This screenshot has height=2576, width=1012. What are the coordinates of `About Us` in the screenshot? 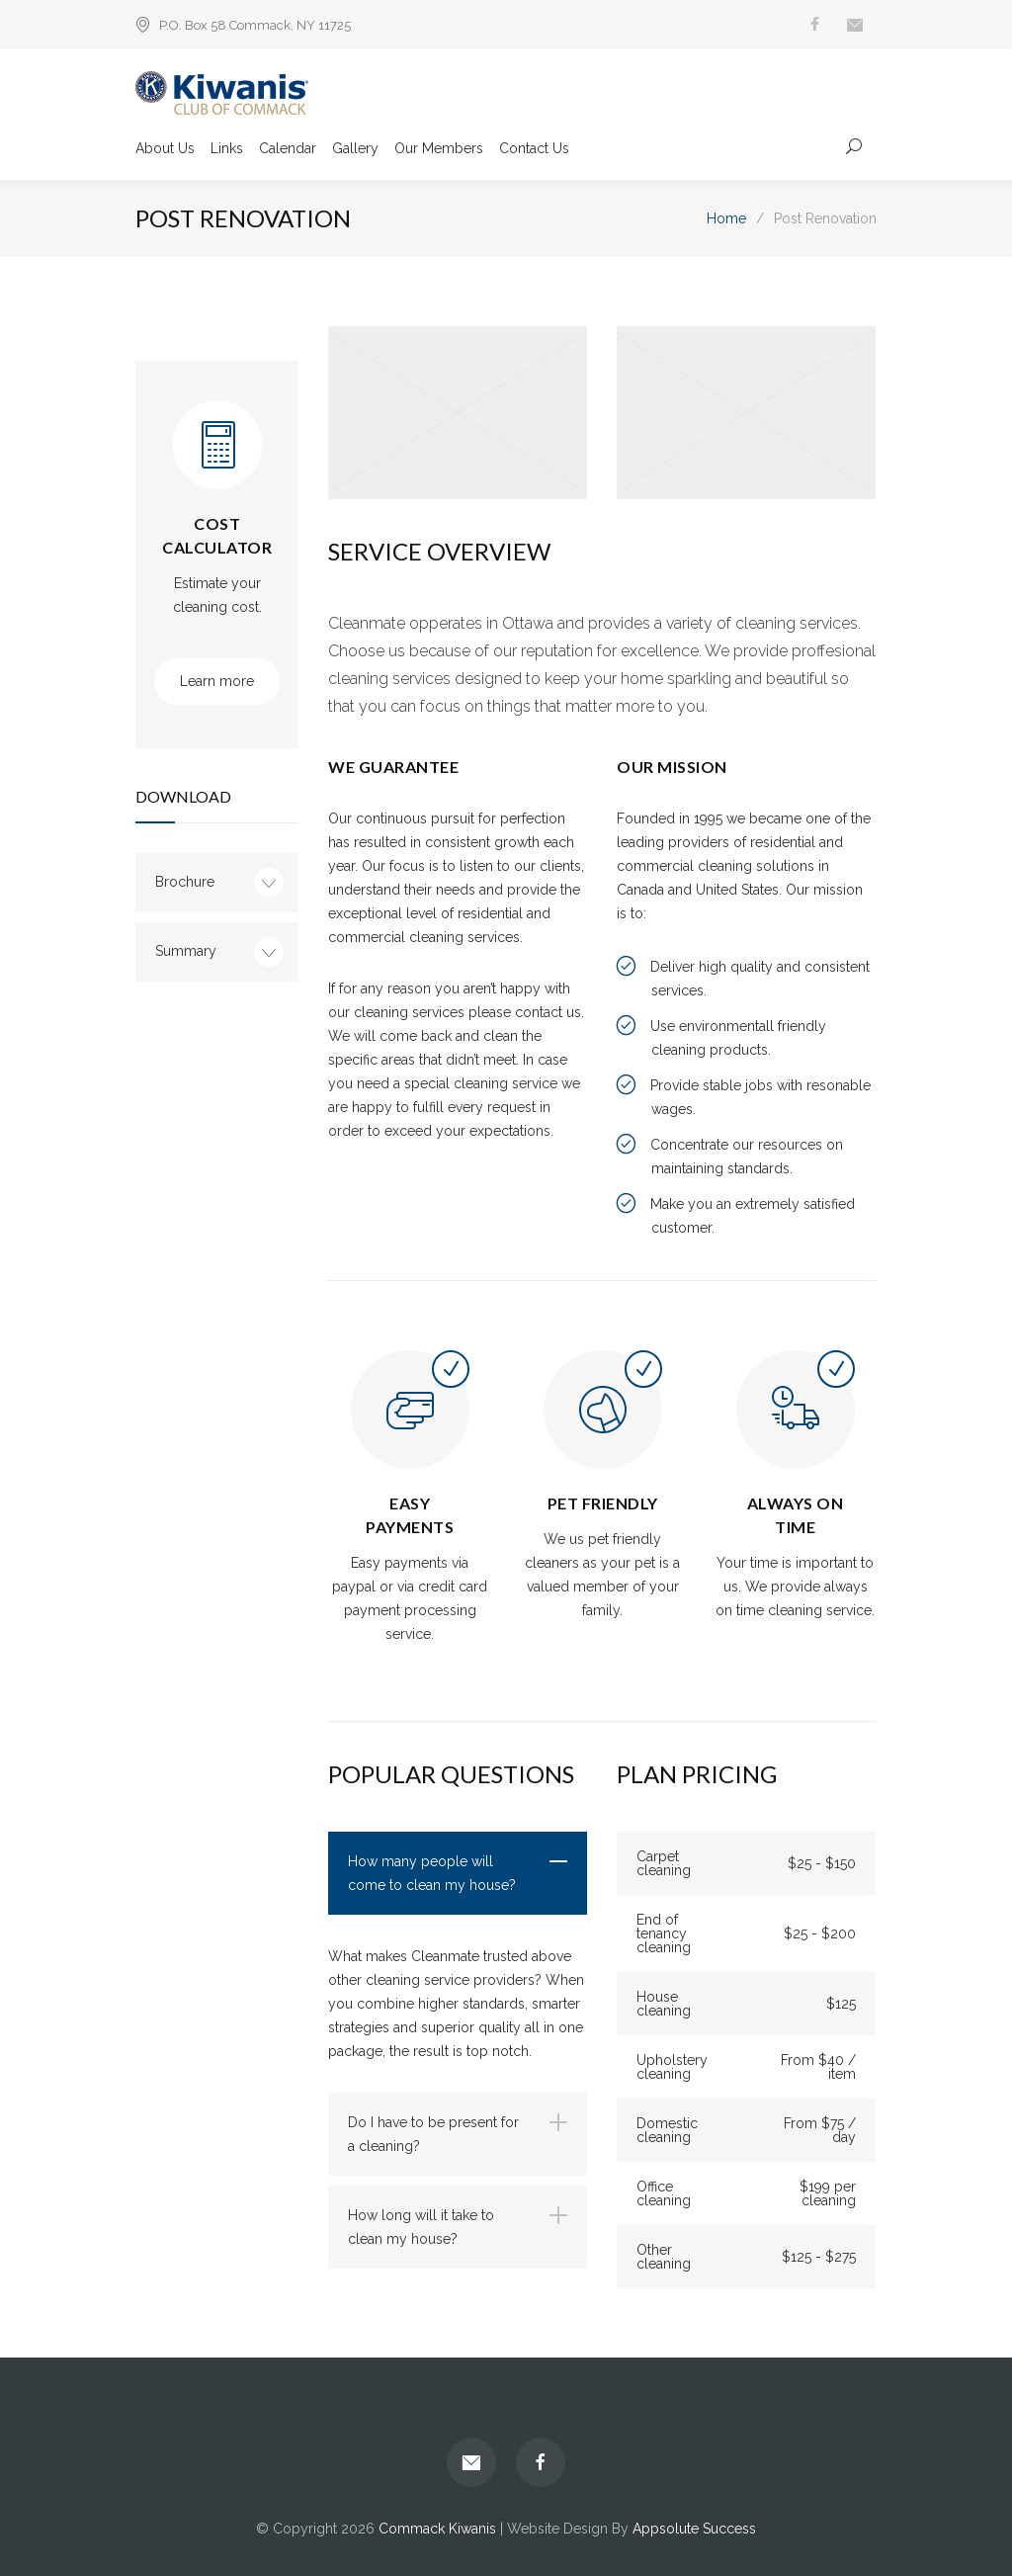 It's located at (165, 149).